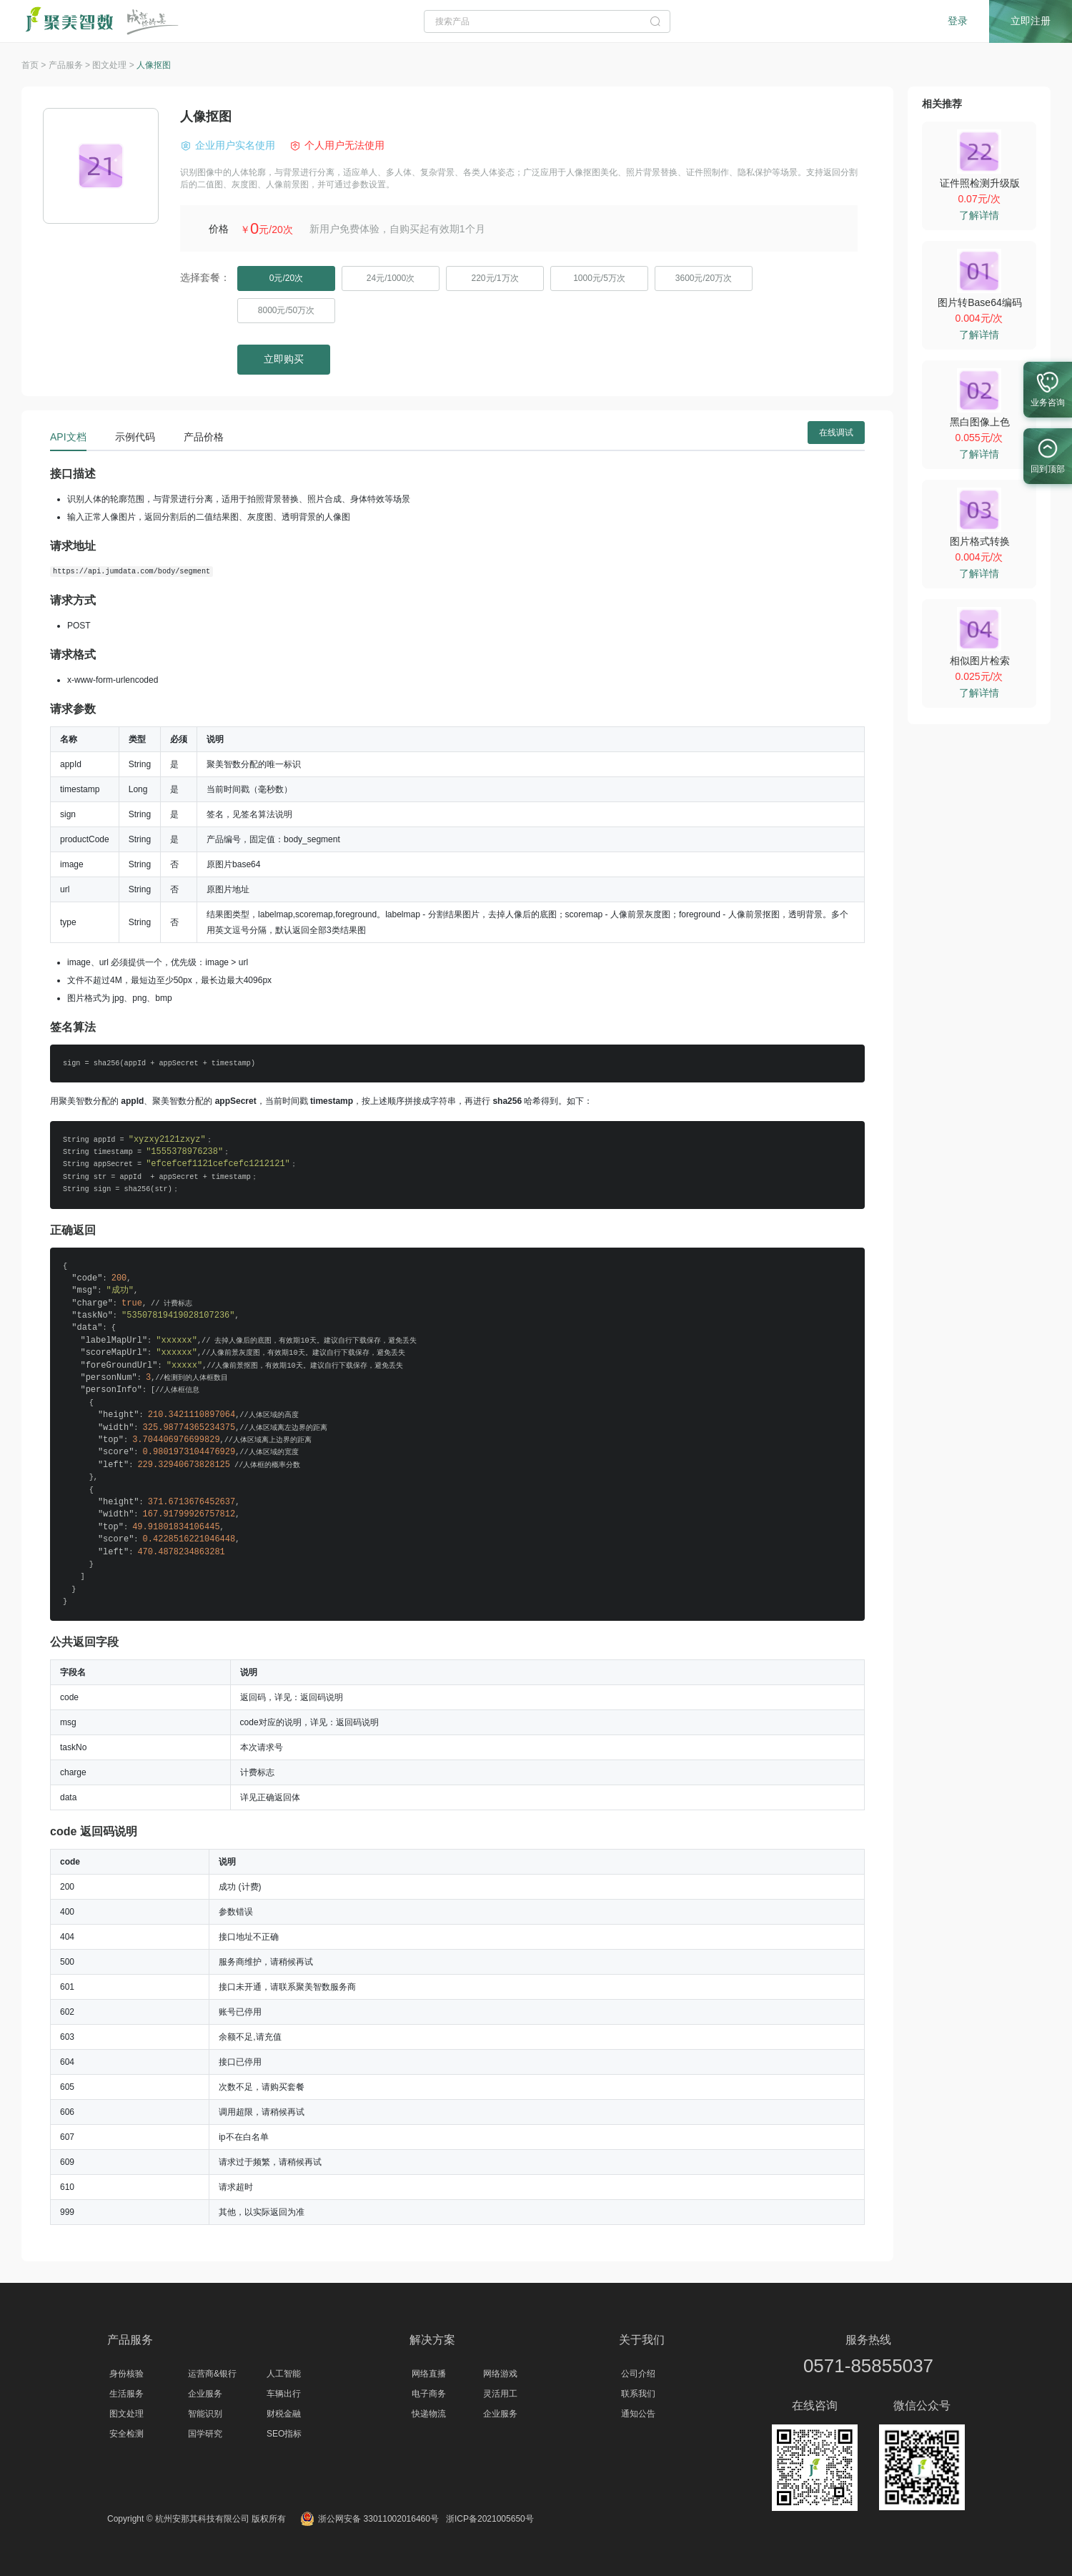 Image resolution: width=1072 pixels, height=2576 pixels. I want to click on 产品价格 [tab], so click(204, 437).